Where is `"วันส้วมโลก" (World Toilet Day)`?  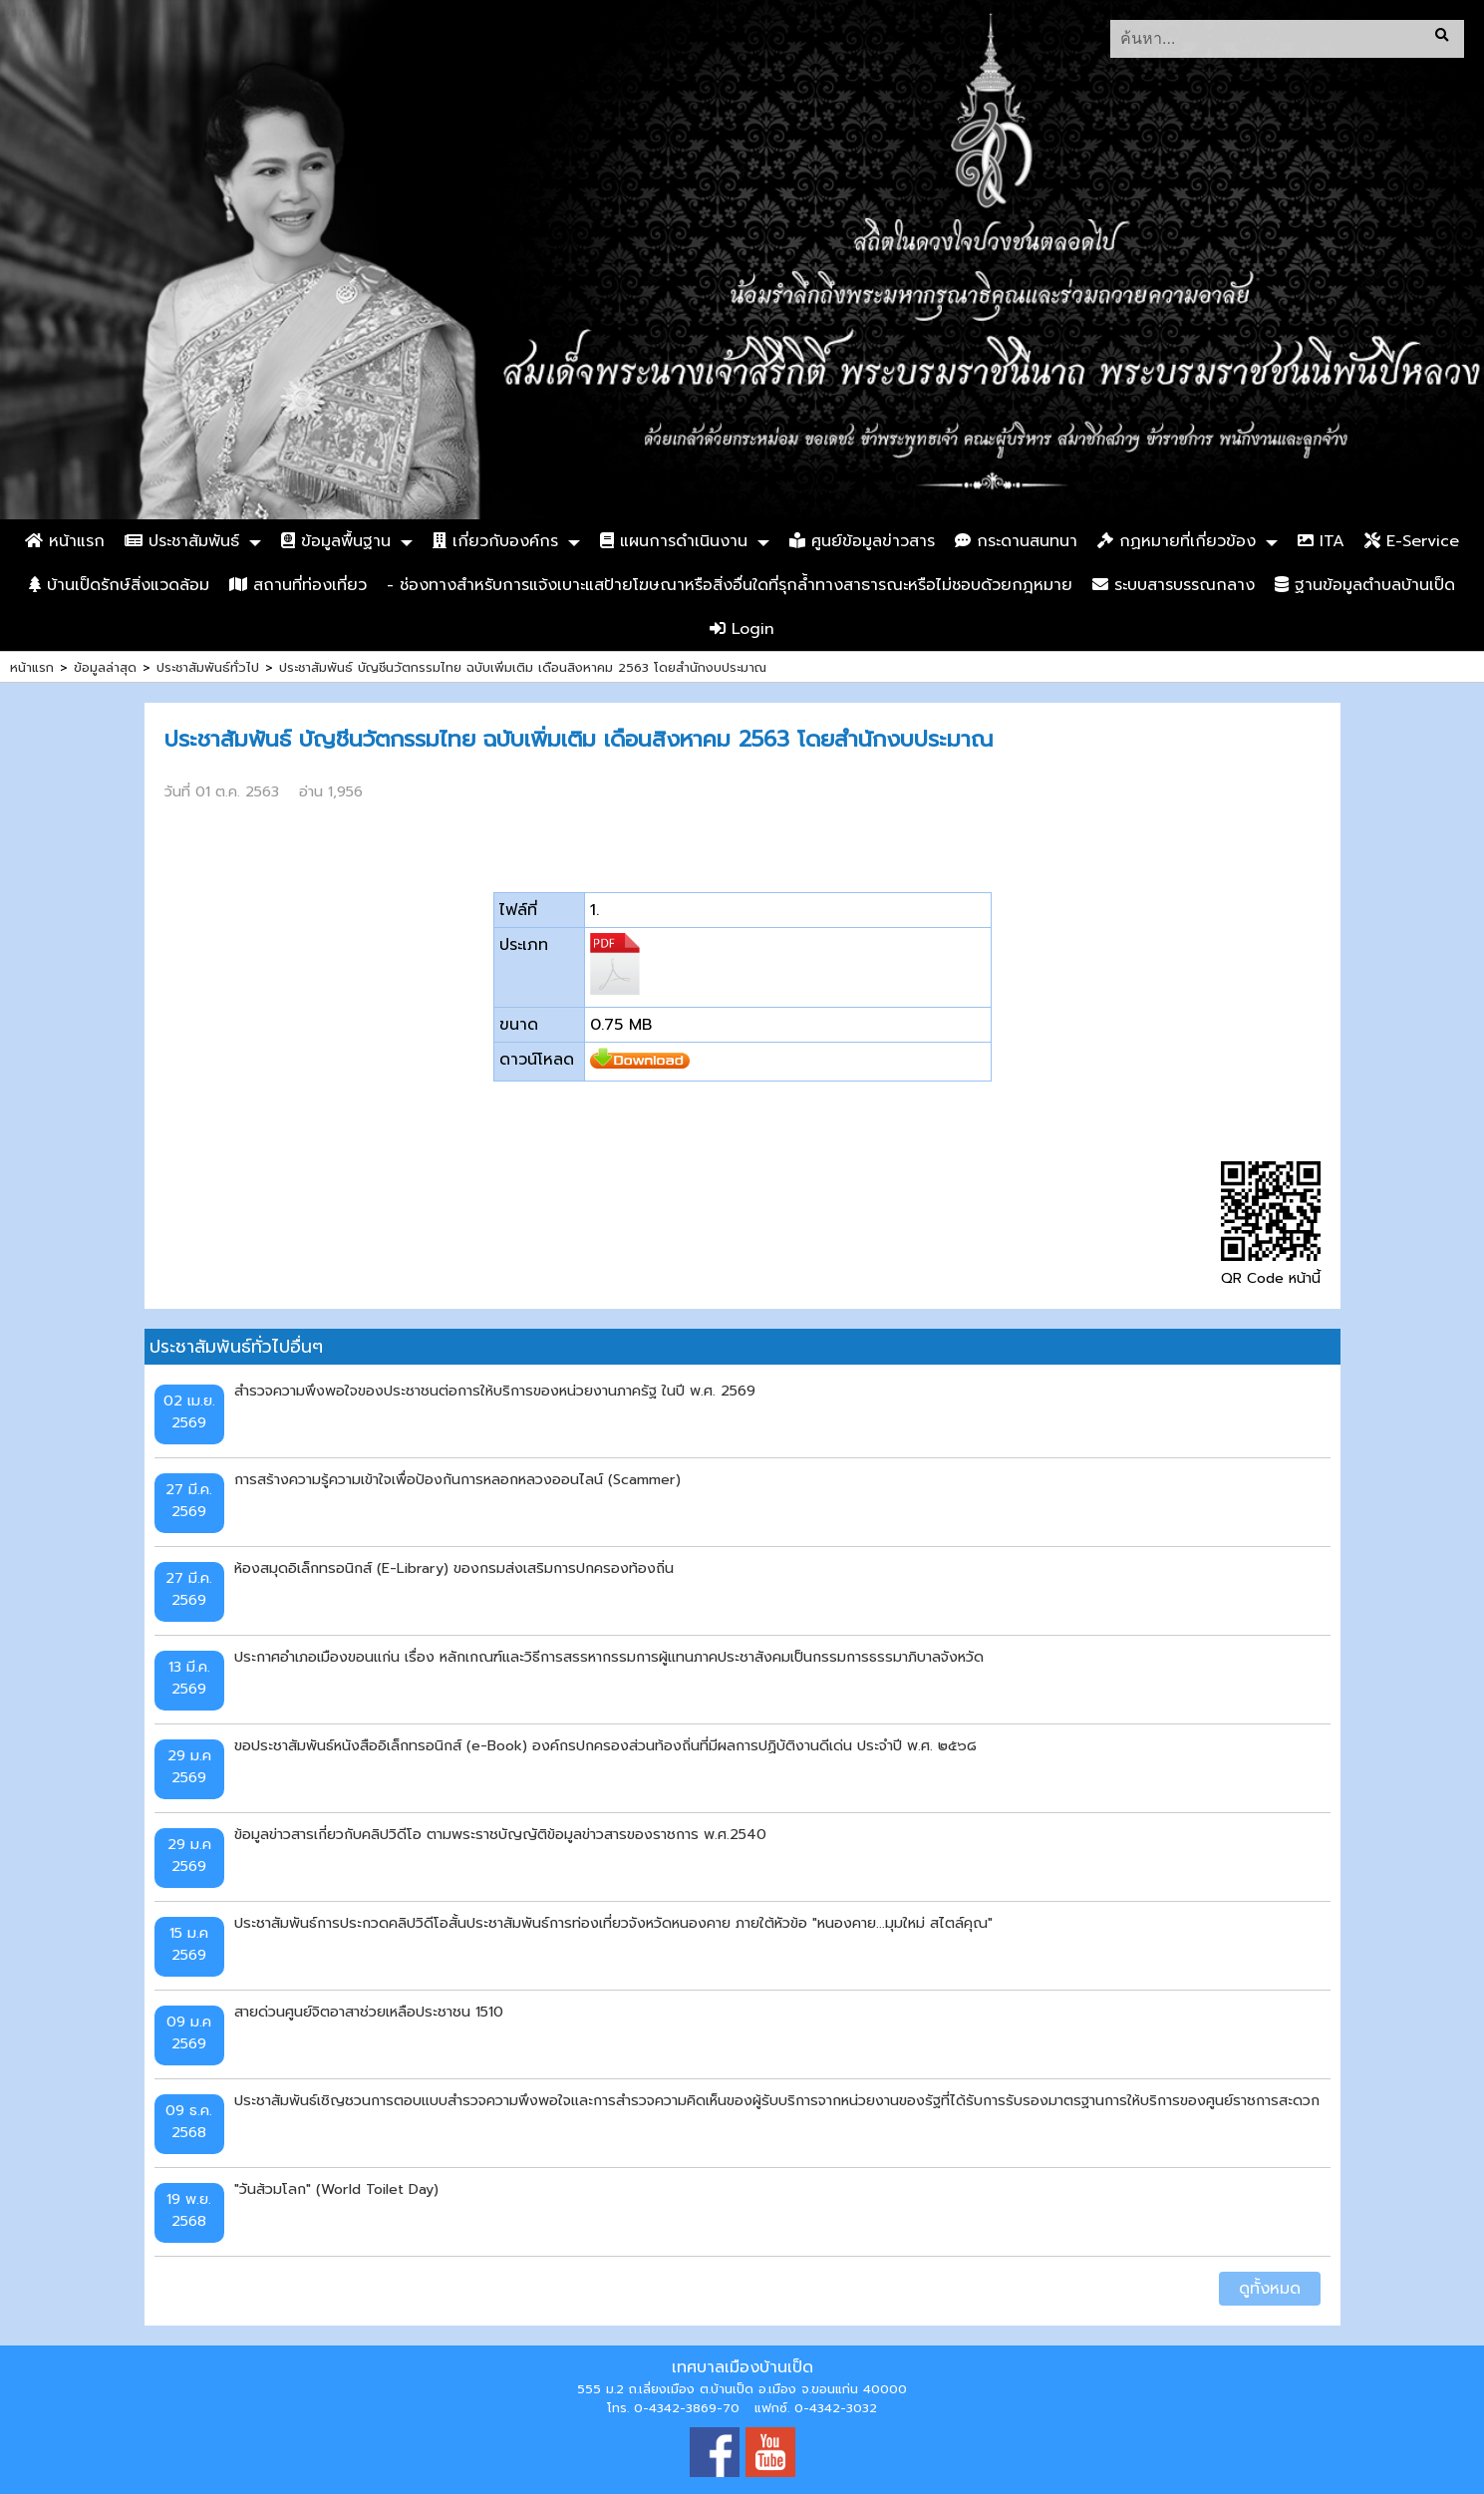
"วันส้วมโลก" (World Toilet Day) is located at coordinates (336, 2189).